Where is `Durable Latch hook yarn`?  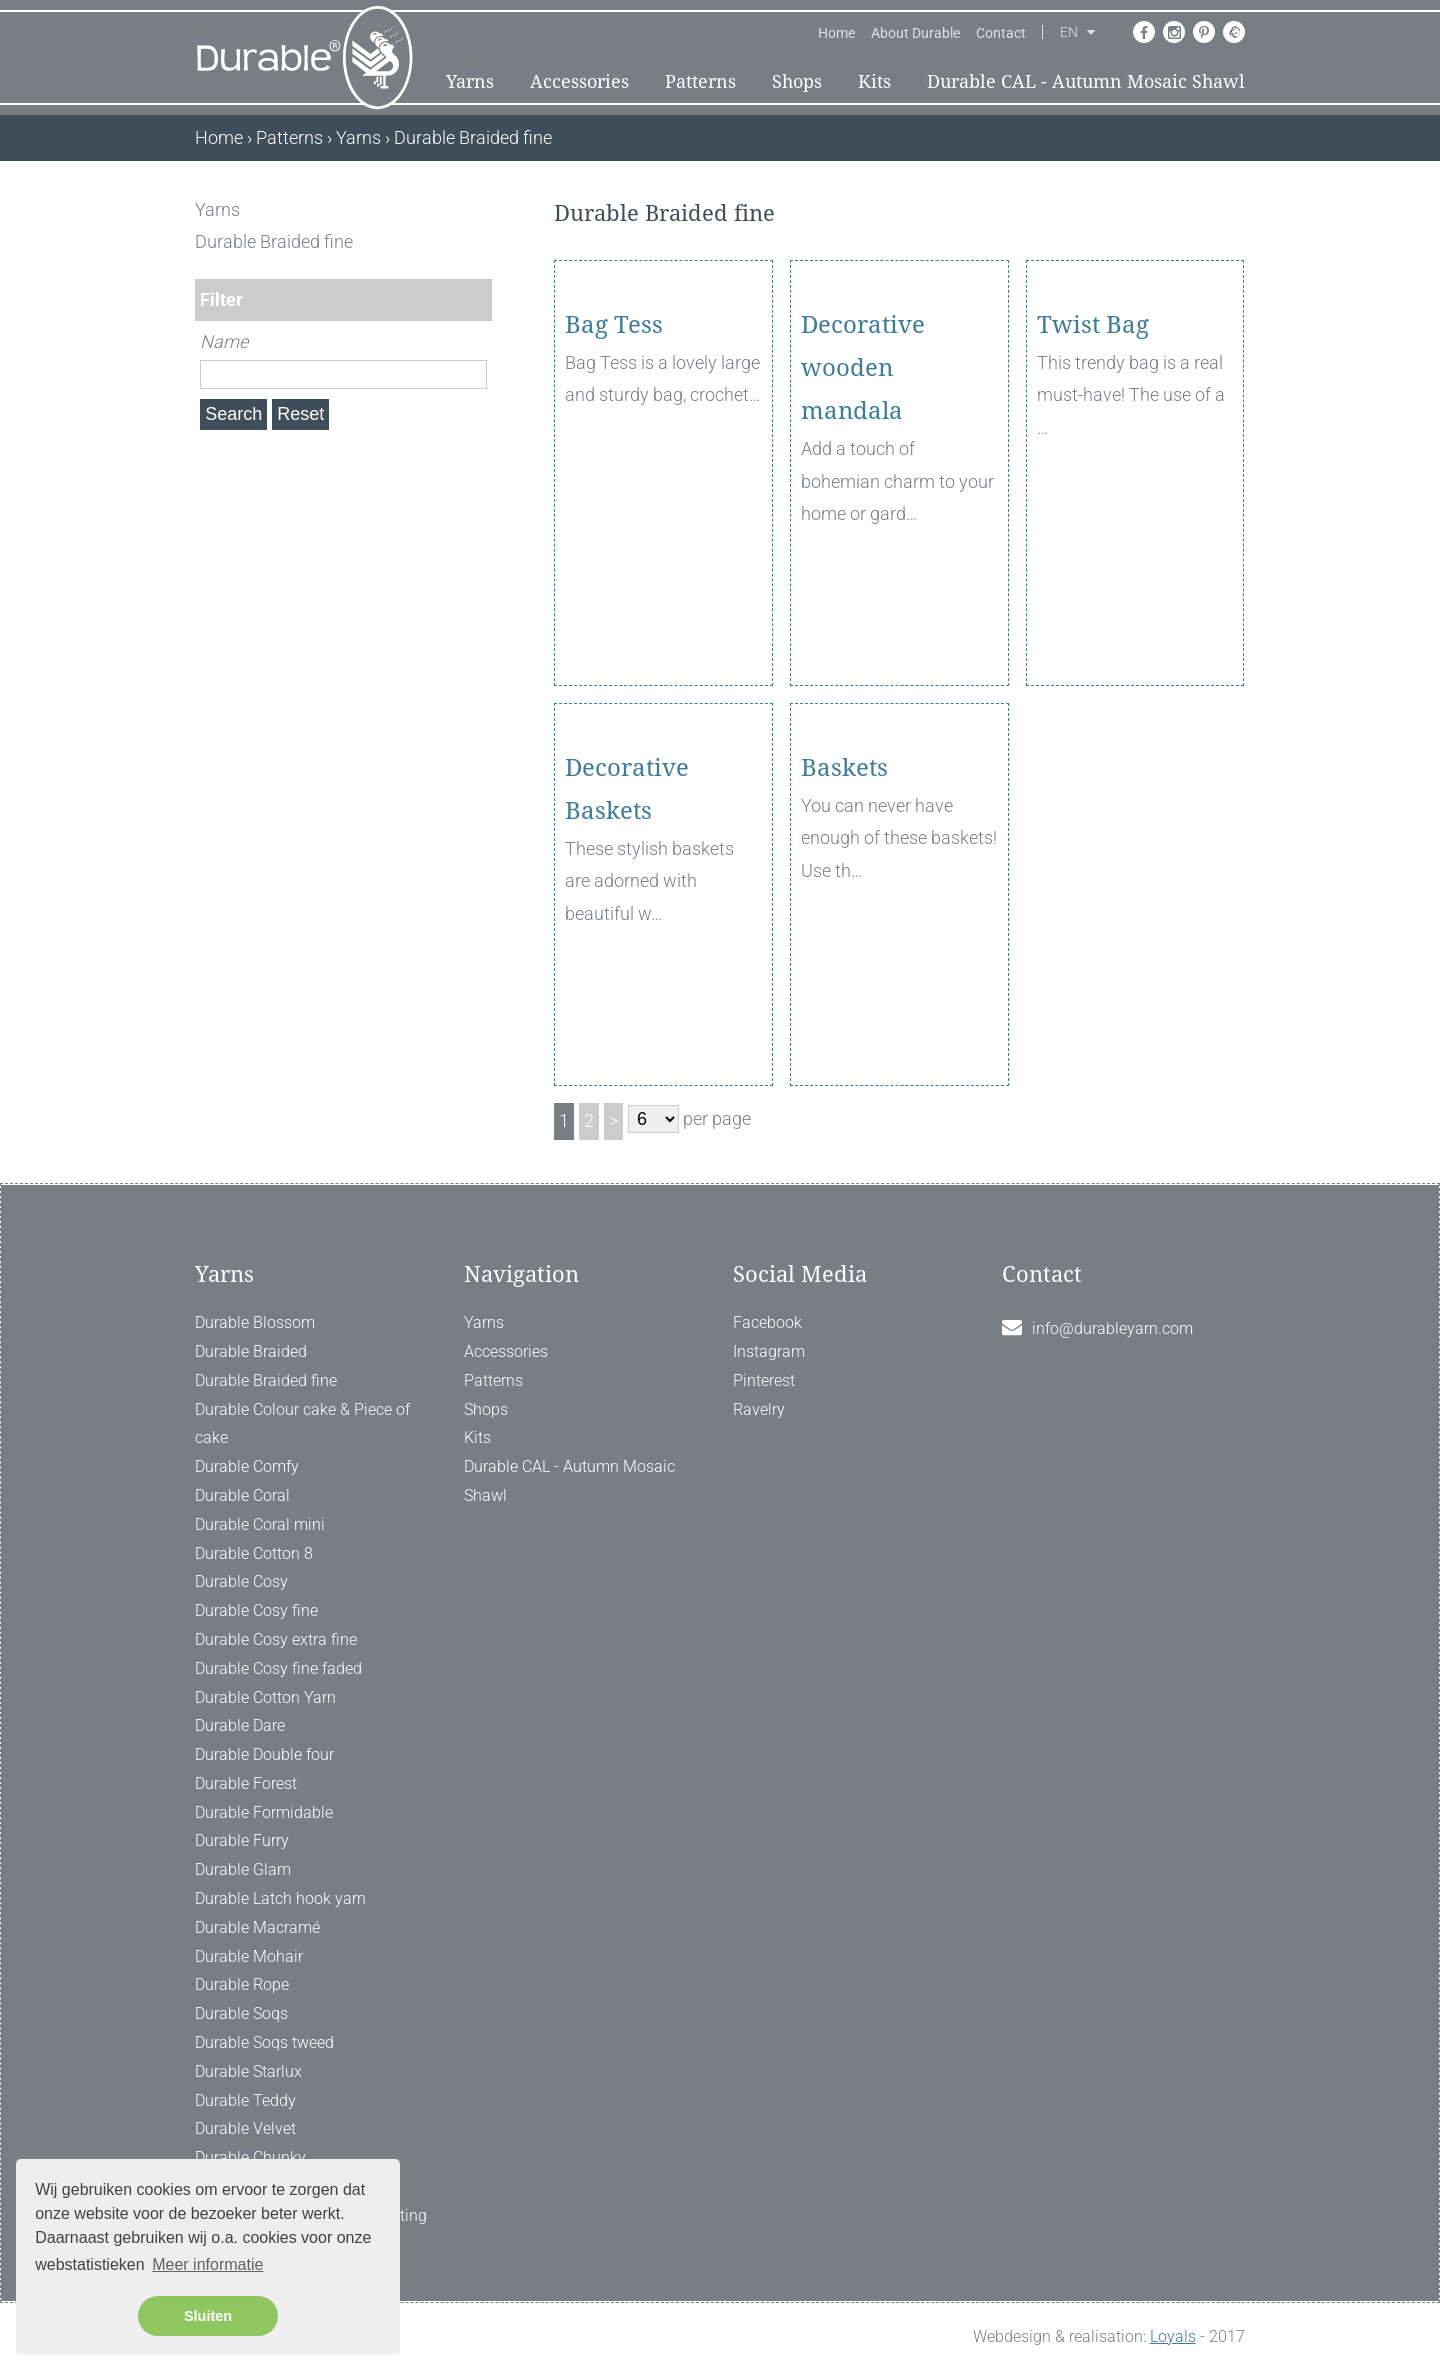
Durable Latch hook yarn is located at coordinates (280, 1898).